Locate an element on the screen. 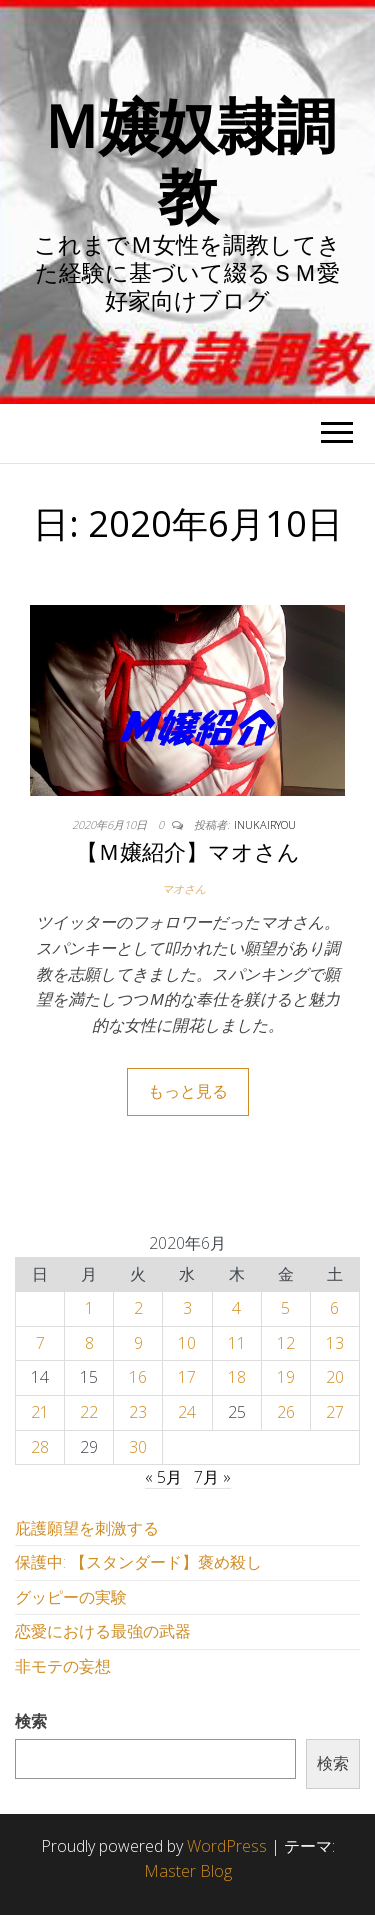 This screenshot has height=1915, width=375. 24 [2020年6月24日 に投稿を公開] is located at coordinates (187, 1412).